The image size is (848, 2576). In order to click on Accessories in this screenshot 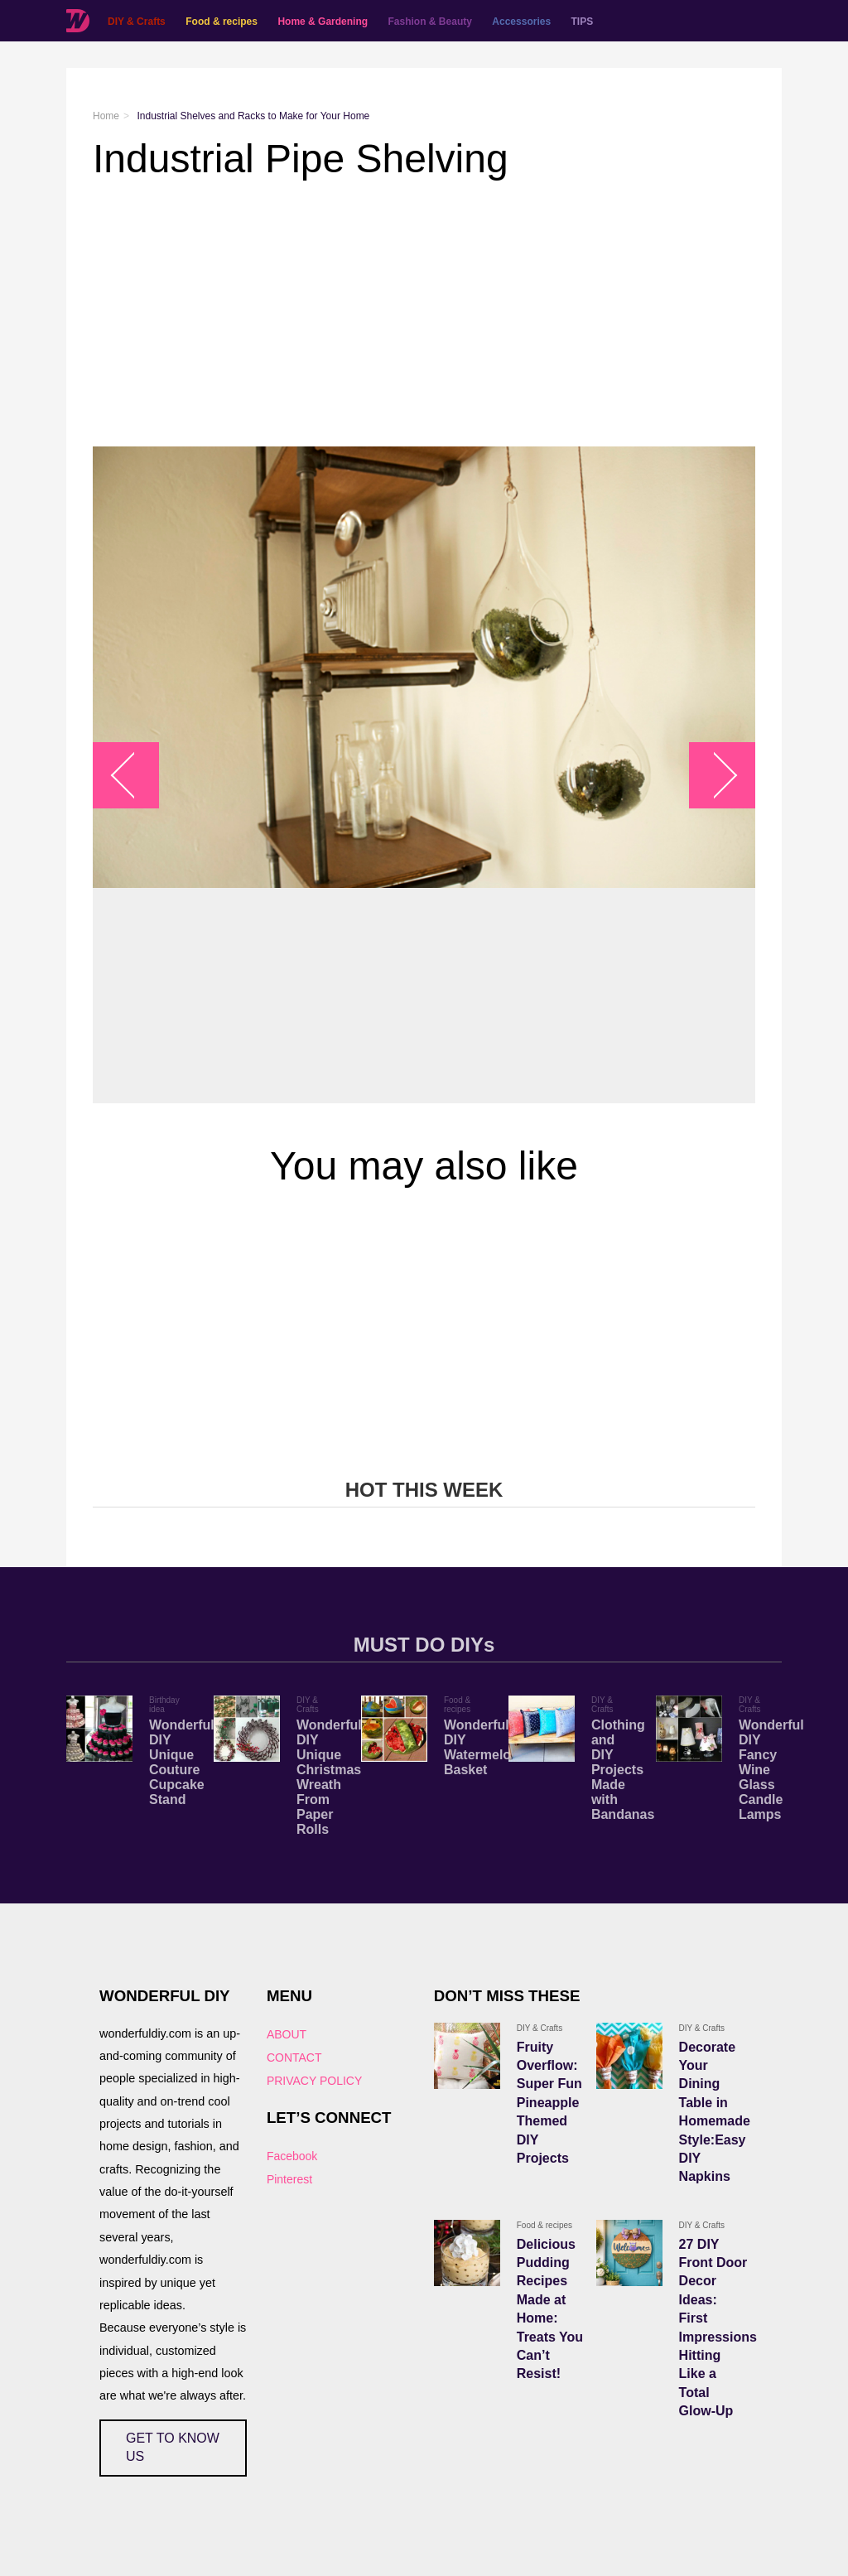, I will do `click(521, 21)`.